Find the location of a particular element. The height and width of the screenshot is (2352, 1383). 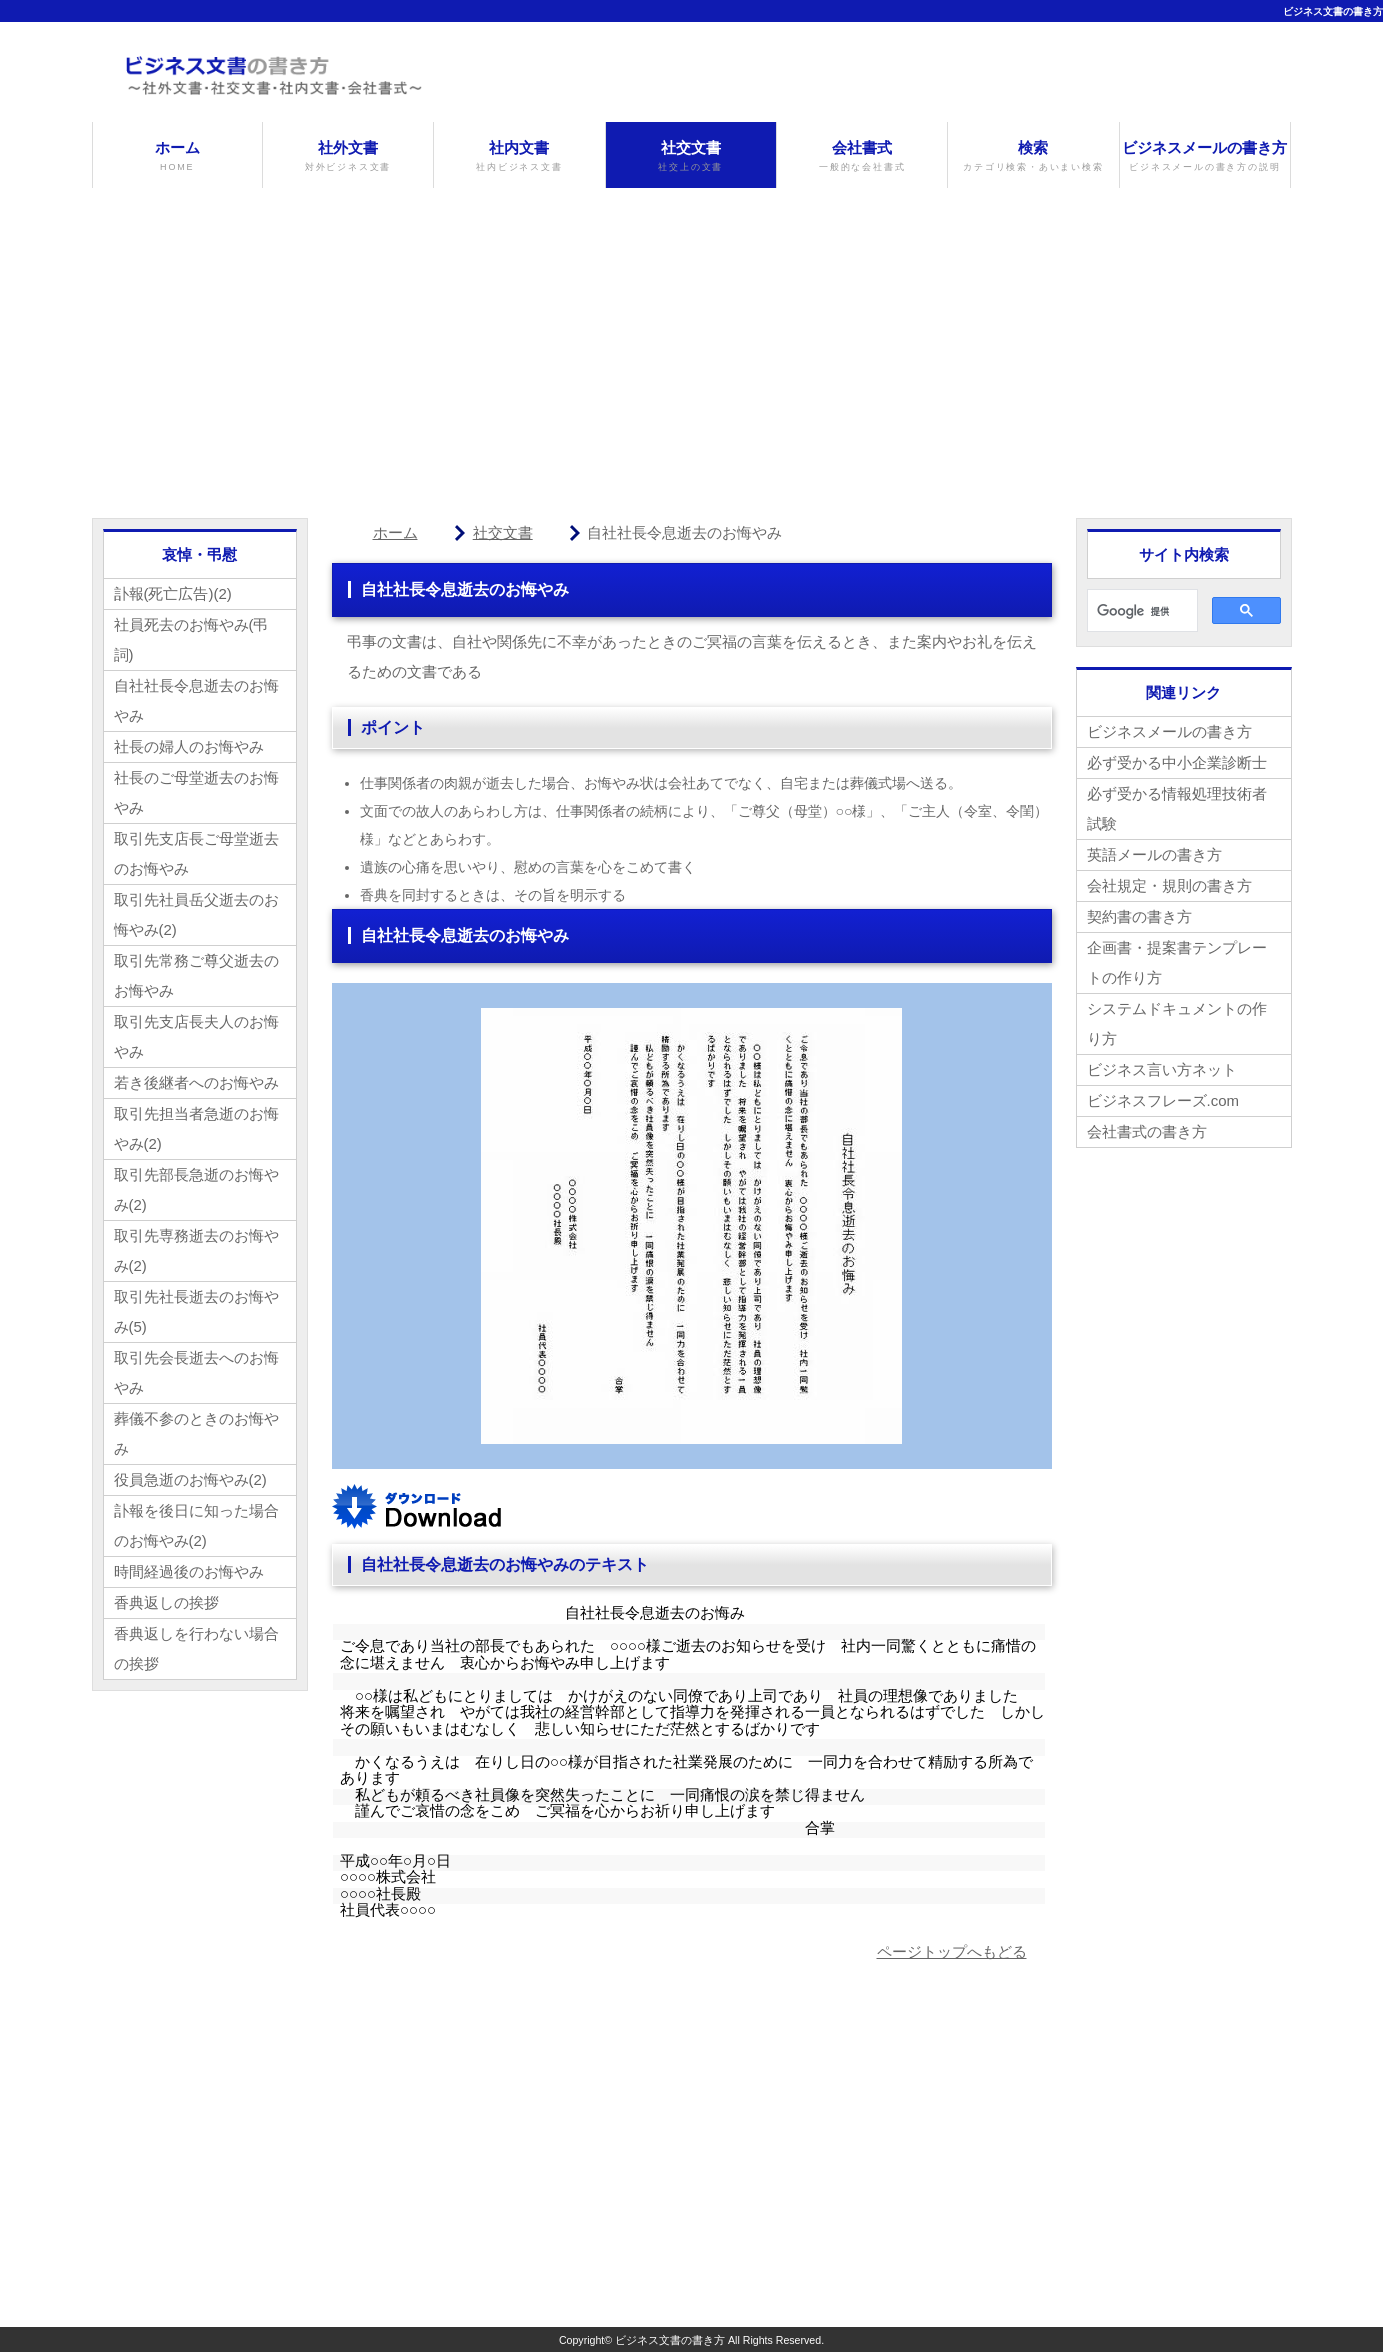

会社書式の書き方 is located at coordinates (1147, 1131).